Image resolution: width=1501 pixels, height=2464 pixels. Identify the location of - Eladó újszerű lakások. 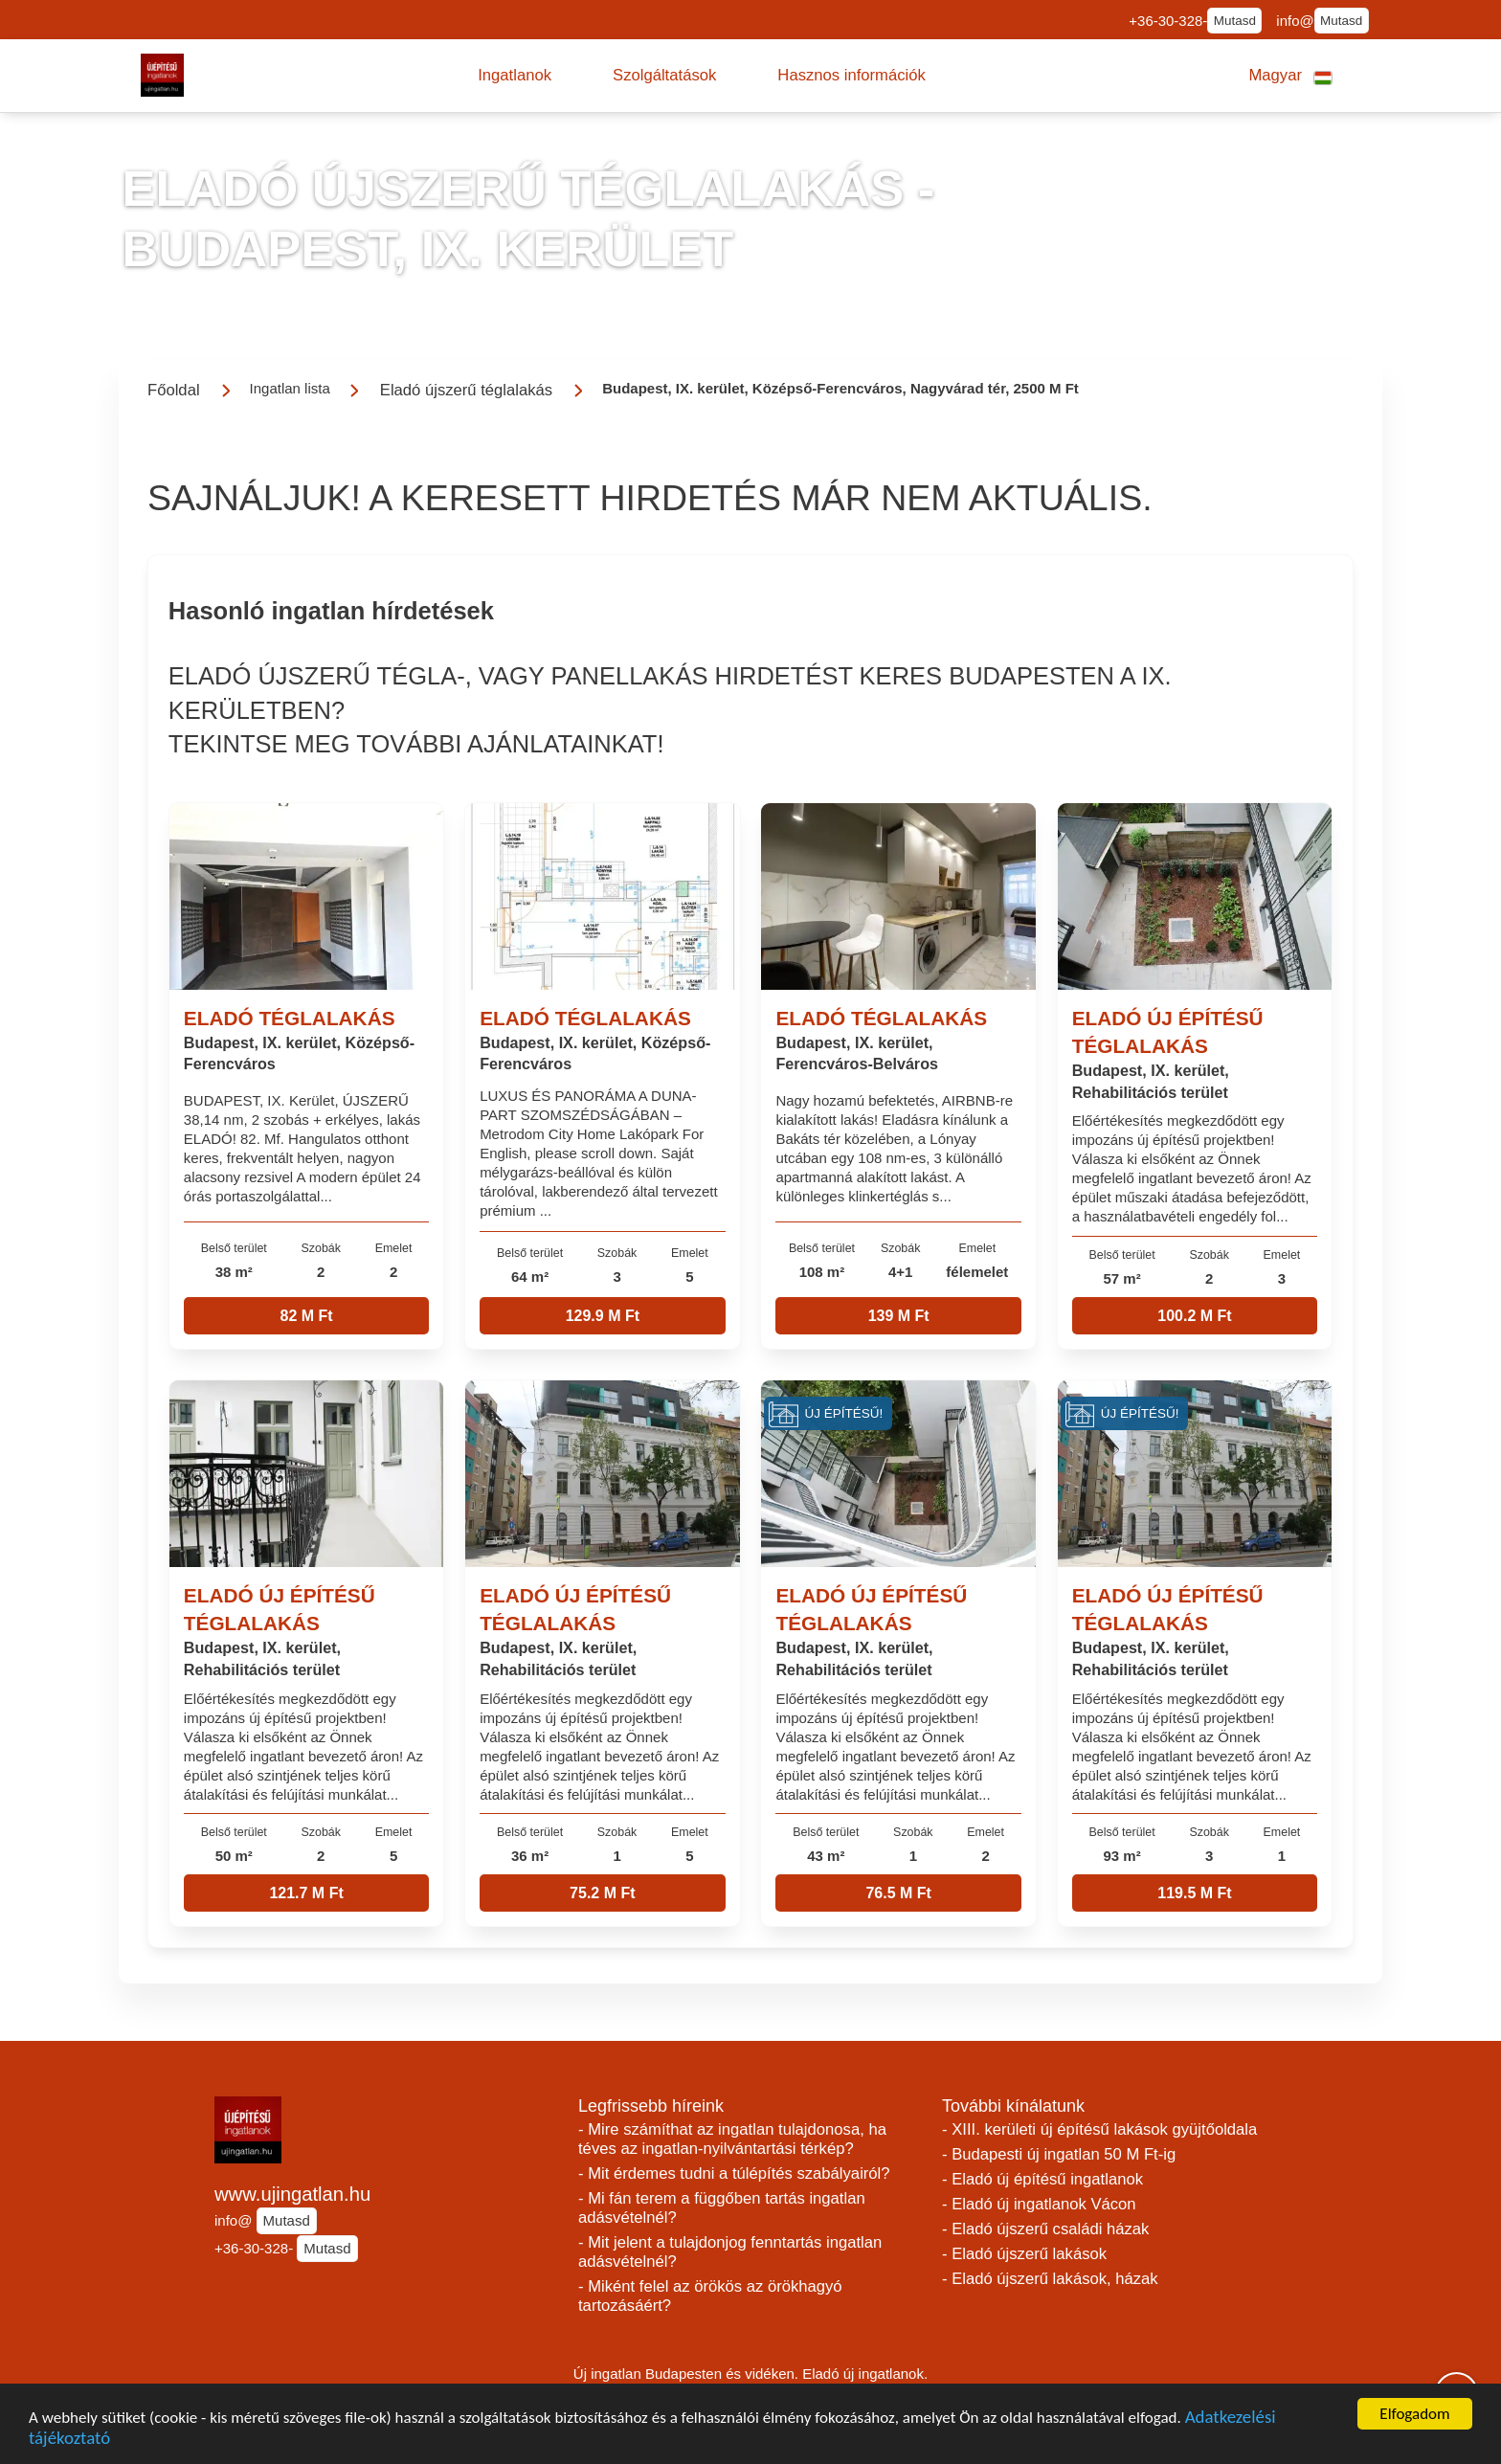
(1024, 2254).